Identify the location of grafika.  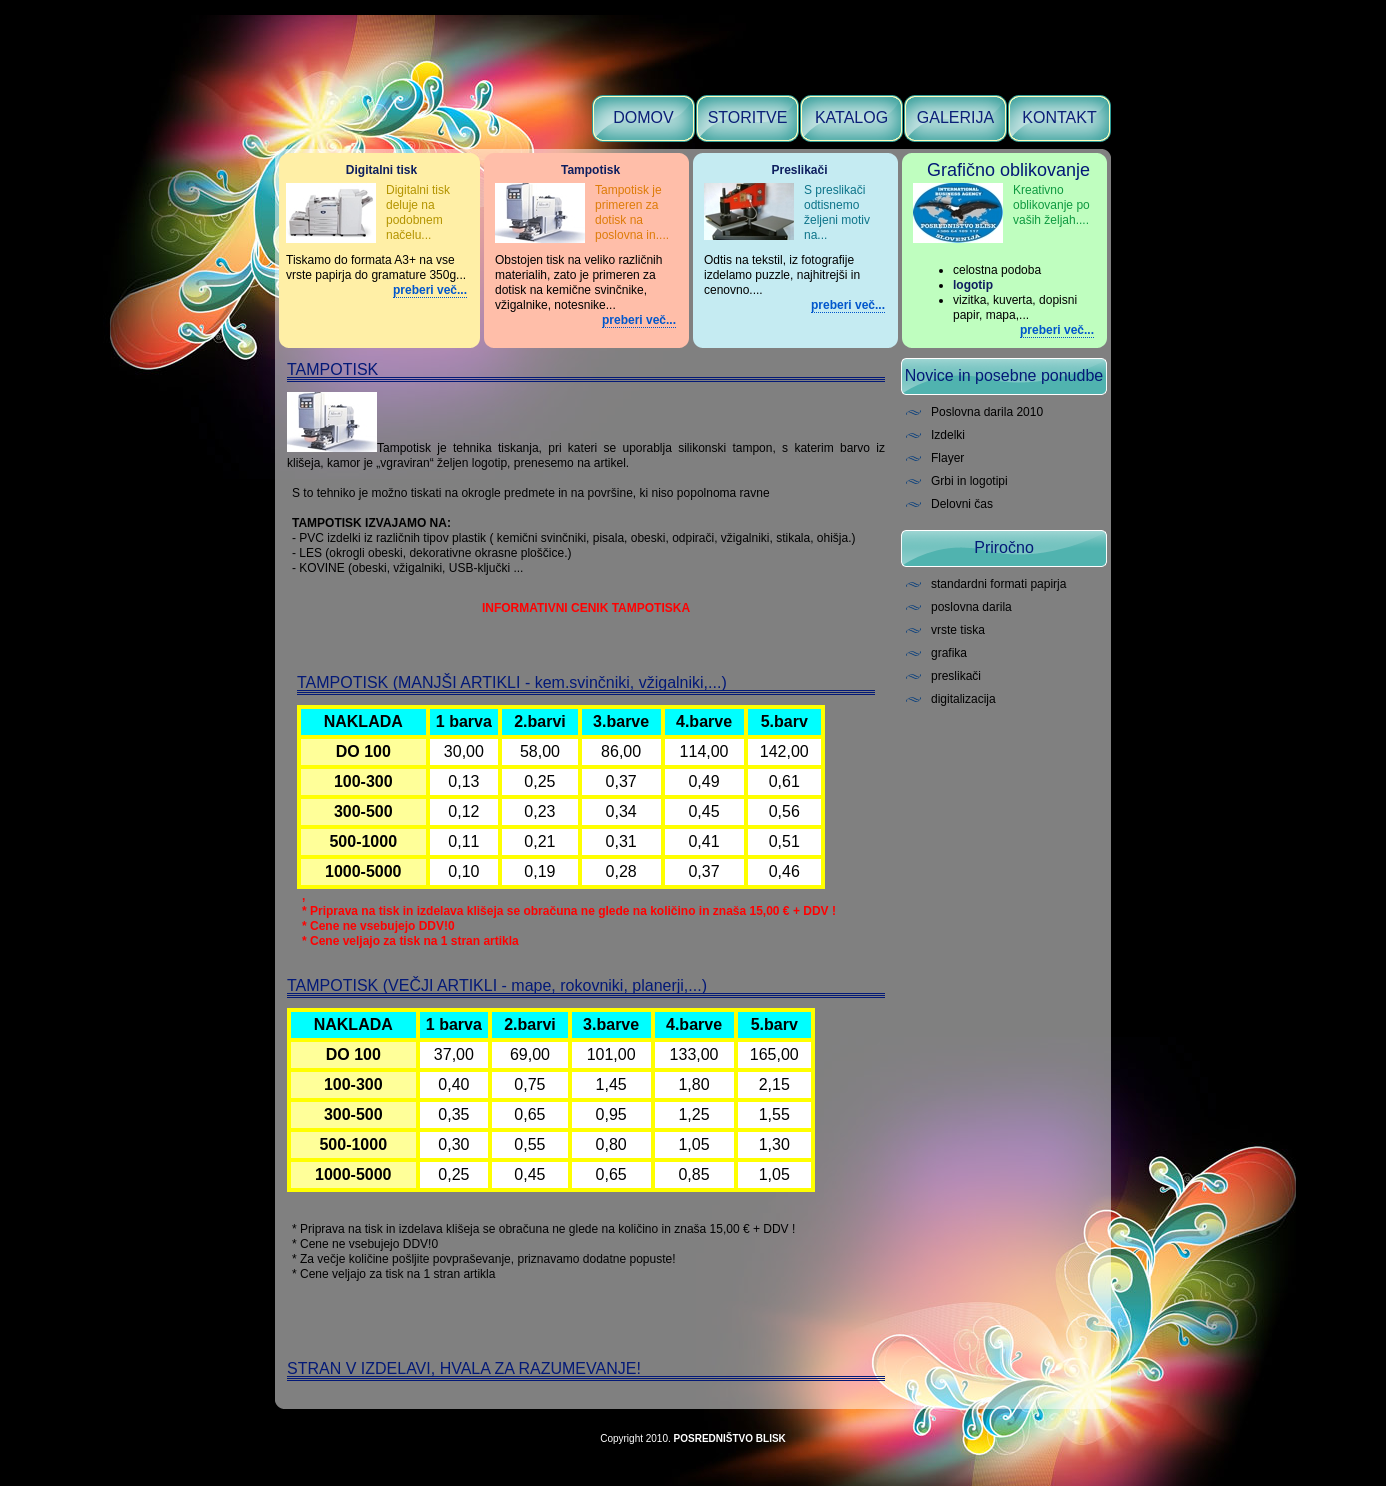
(949, 653).